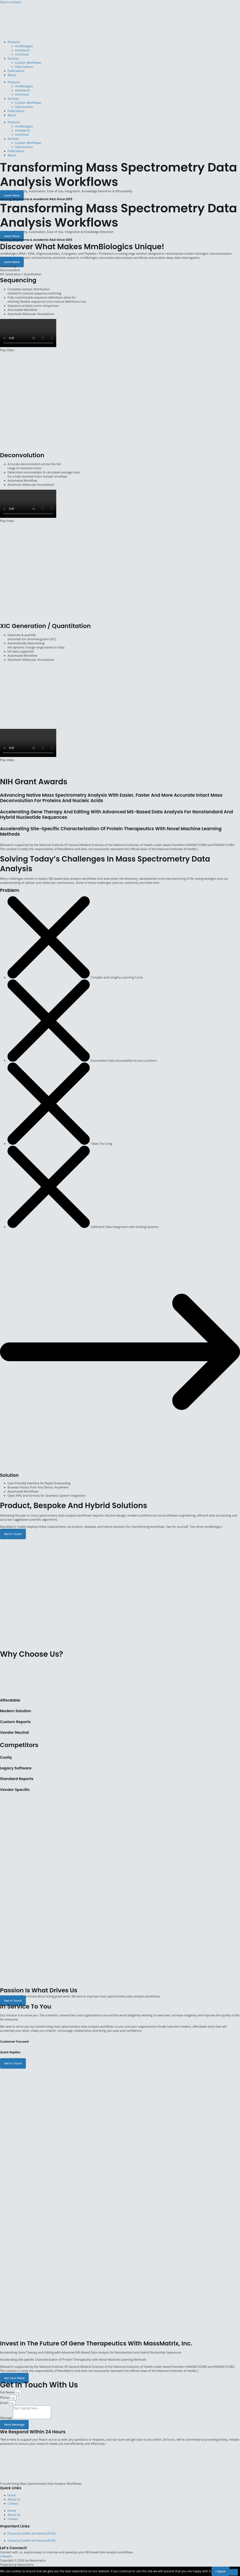  Describe the element at coordinates (22, 50) in the screenshot. I see `mmSearch` at that location.